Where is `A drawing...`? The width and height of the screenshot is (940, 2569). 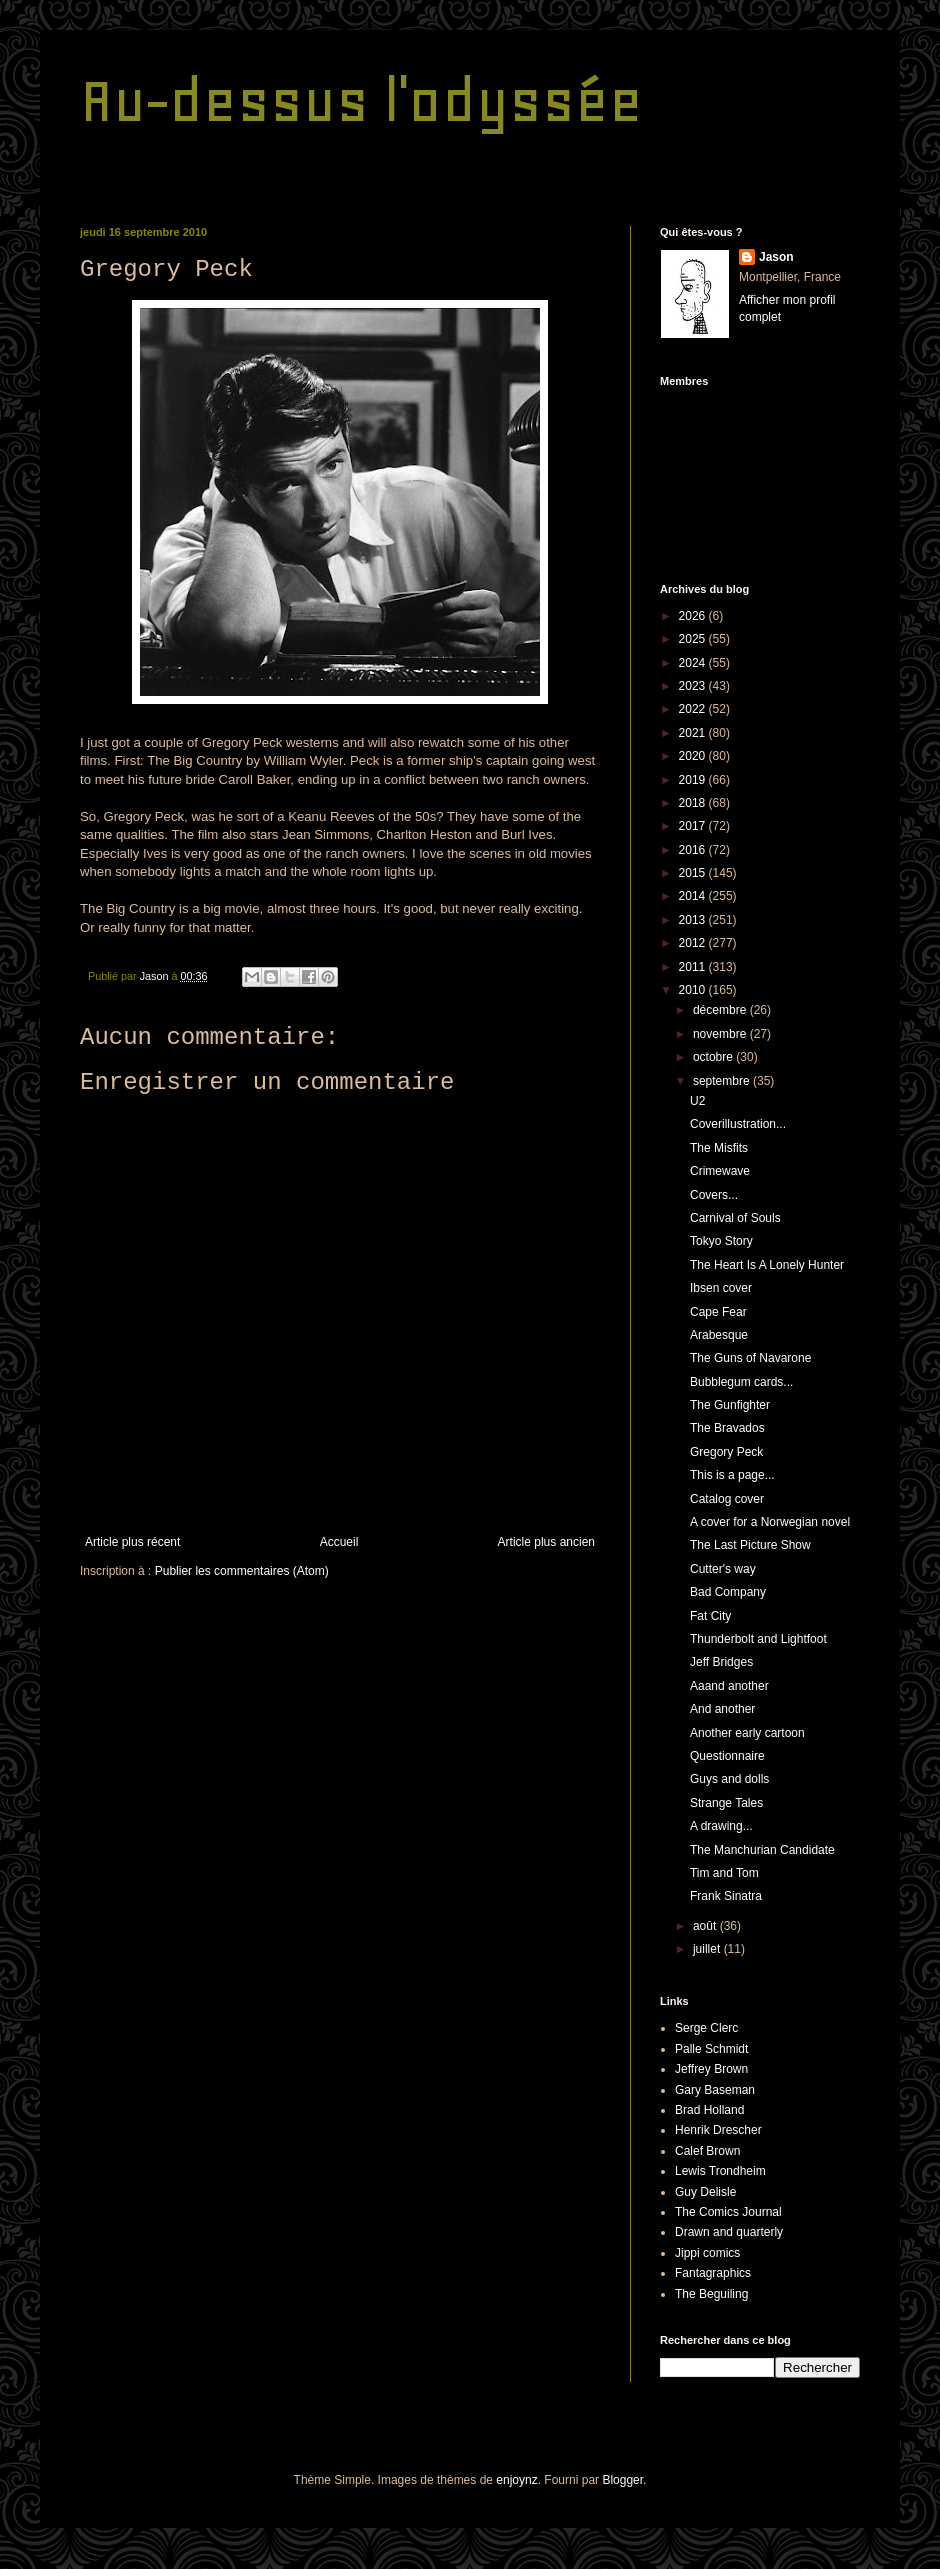
A drawing... is located at coordinates (721, 1826).